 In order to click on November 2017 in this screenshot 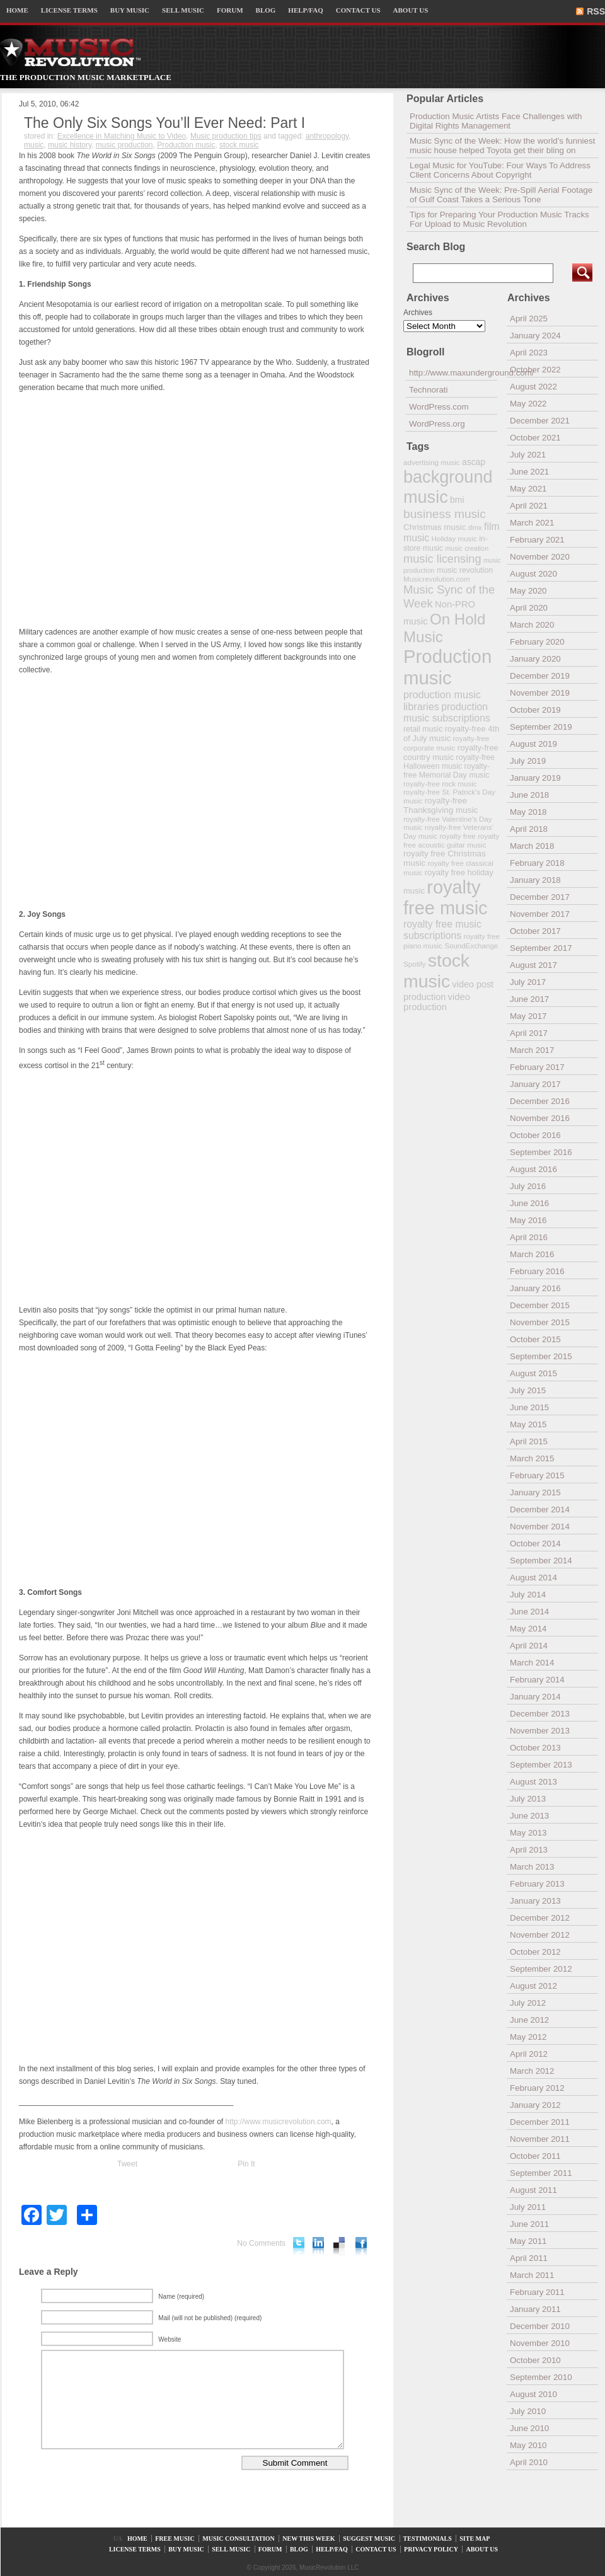, I will do `click(540, 914)`.